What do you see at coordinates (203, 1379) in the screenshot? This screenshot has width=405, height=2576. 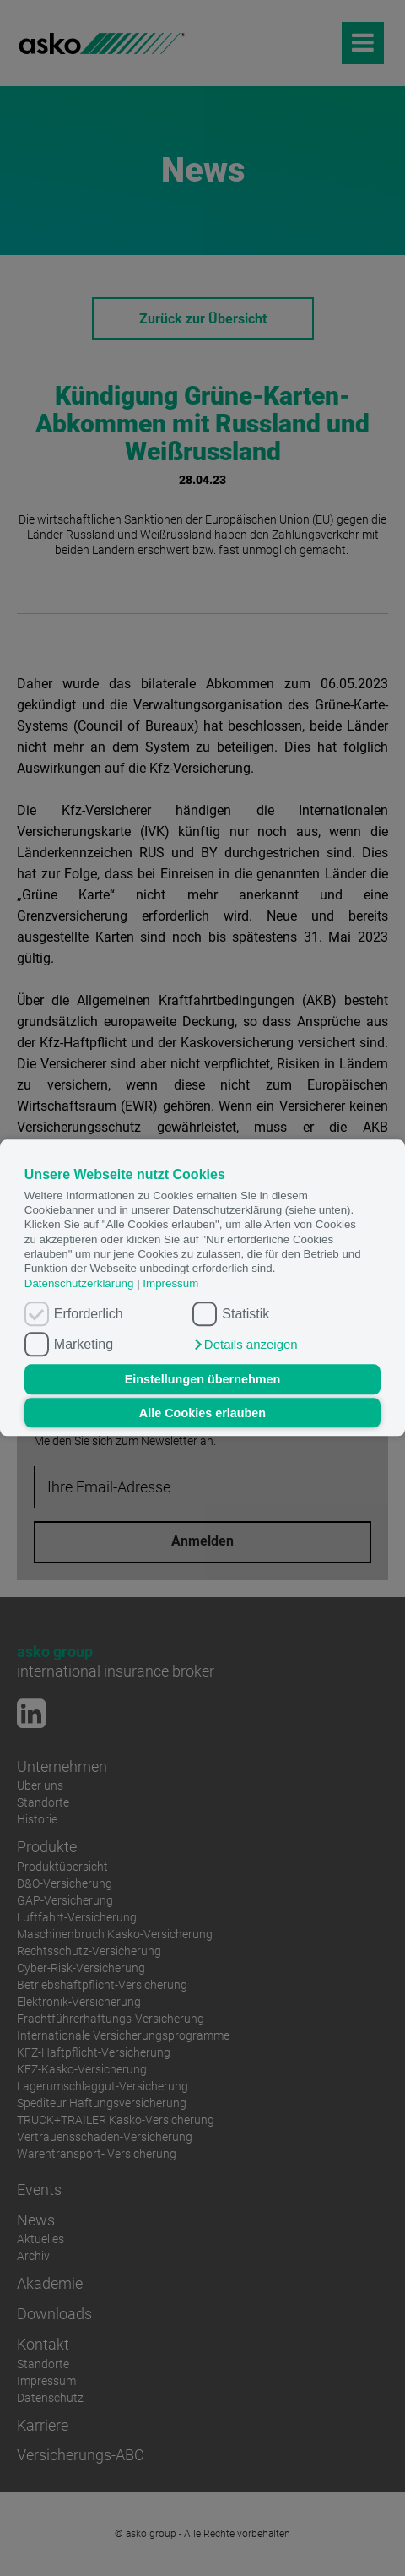 I see `Einstellungen übernehmen [button]` at bounding box center [203, 1379].